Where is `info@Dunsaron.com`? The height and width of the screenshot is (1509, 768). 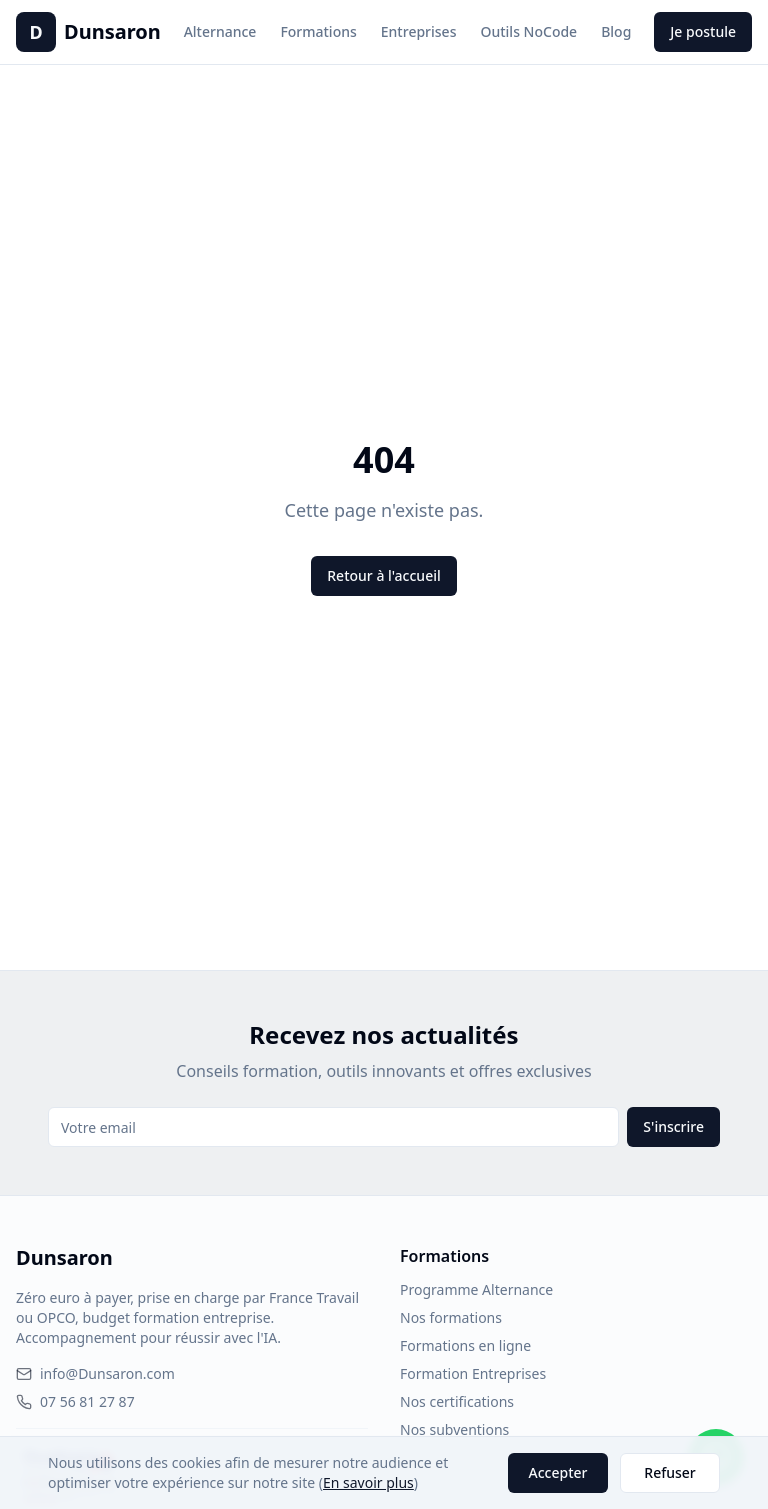 info@Dunsaron.com is located at coordinates (95, 1373).